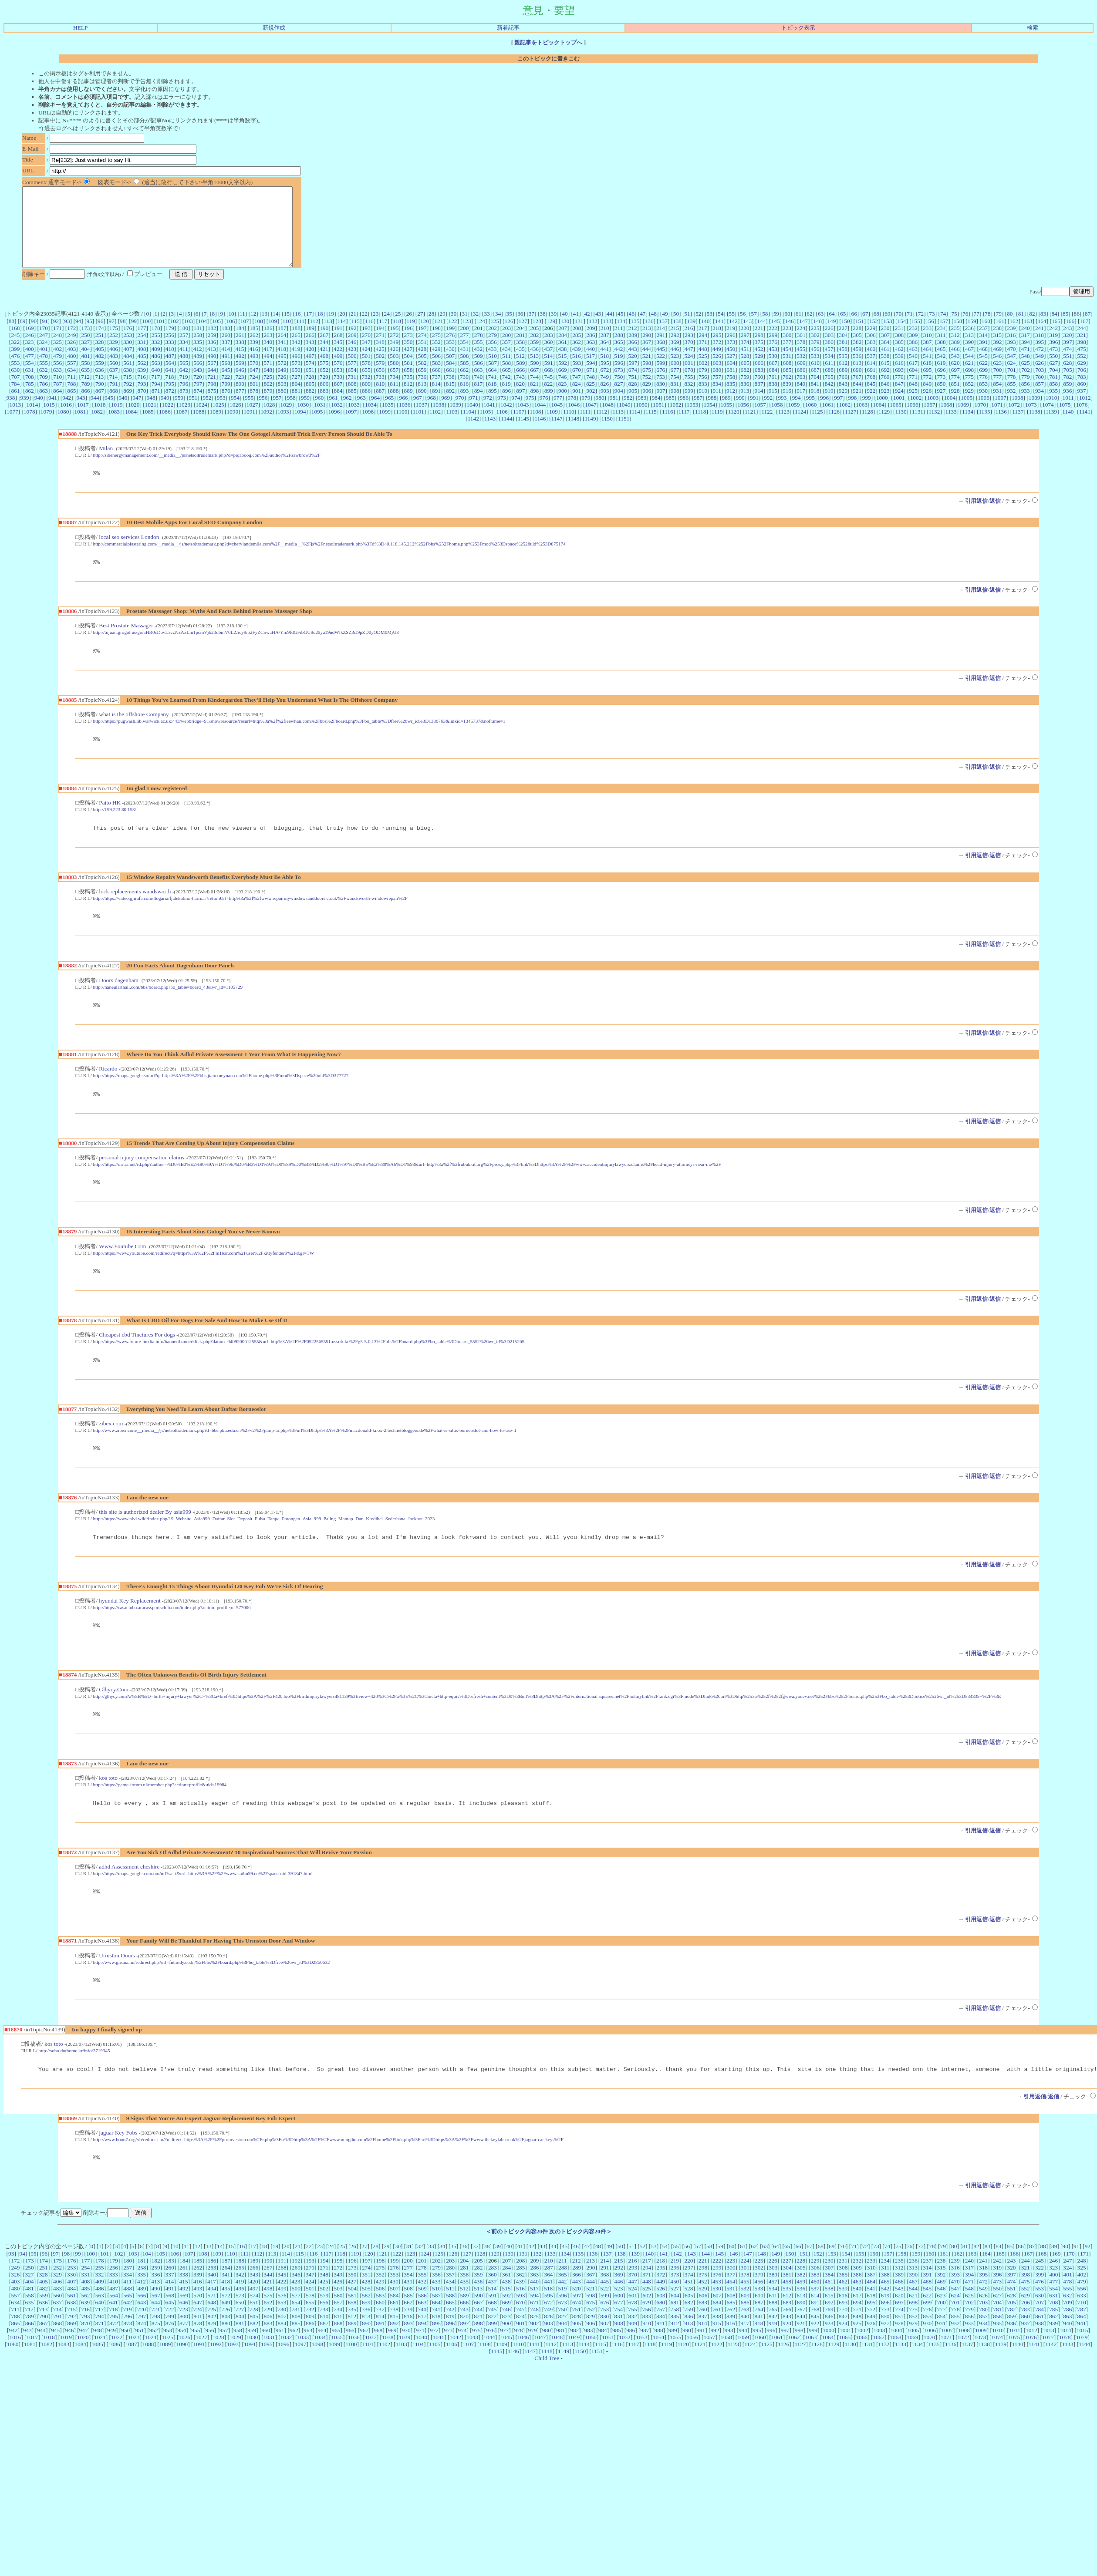  Describe the element at coordinates (492, 378) in the screenshot. I see `587` at that location.